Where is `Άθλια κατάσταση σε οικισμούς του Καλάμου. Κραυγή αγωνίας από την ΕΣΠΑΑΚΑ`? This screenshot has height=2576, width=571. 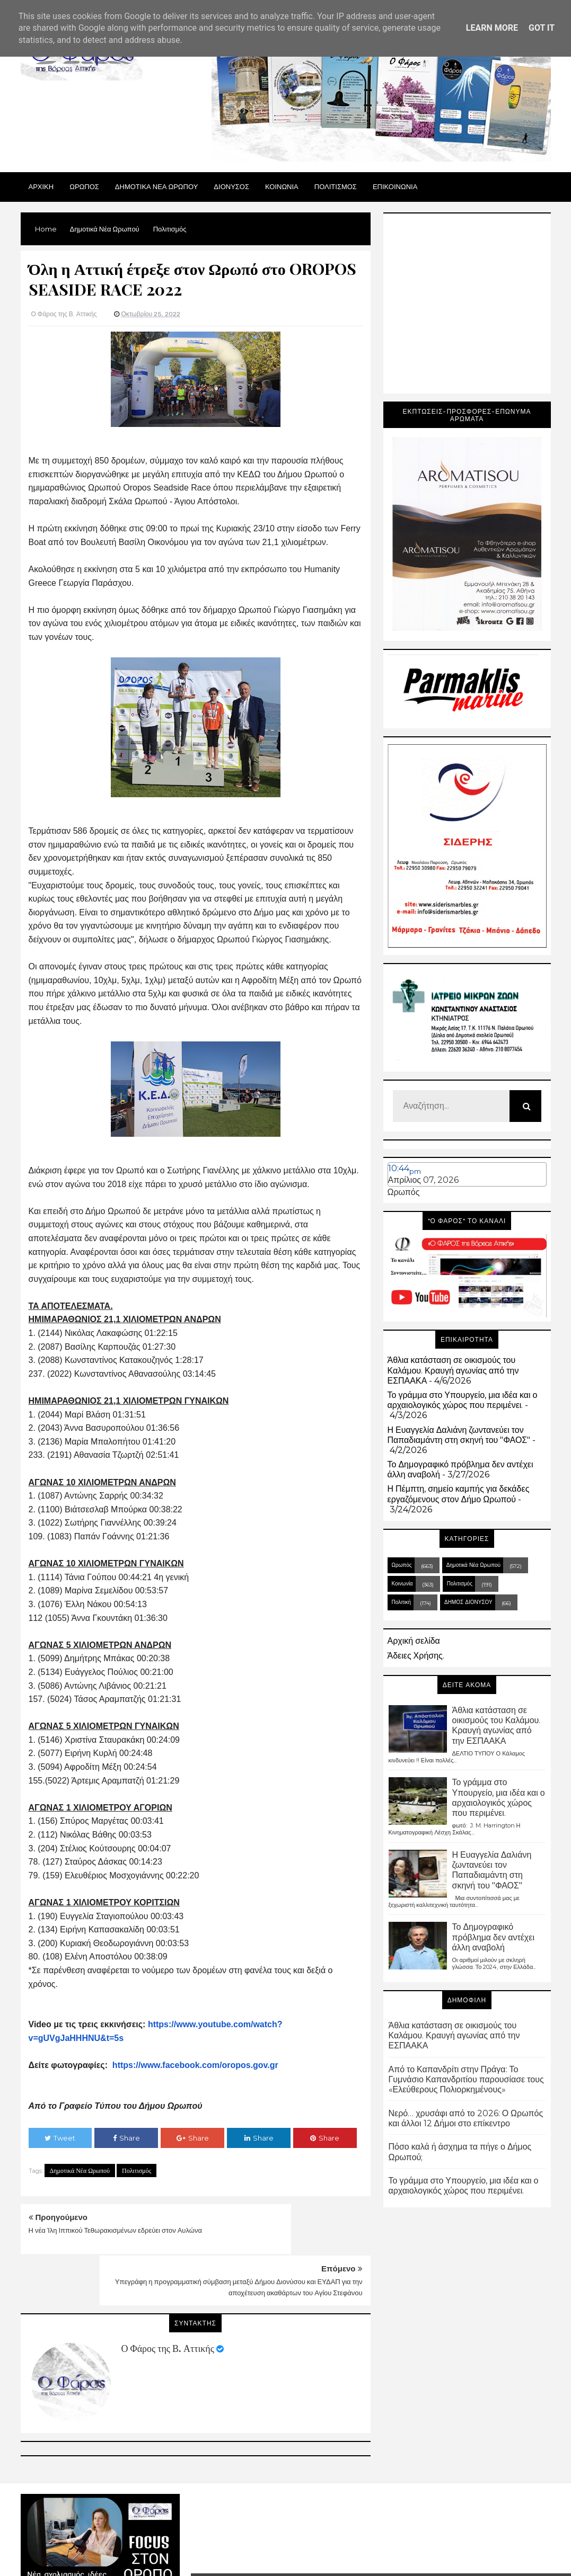
Άθλια κατάσταση σε οικισμούς του Καλάμου. Κραυγή αγωνίας από την ΕΣΠΑΑΚΑ is located at coordinates (453, 1370).